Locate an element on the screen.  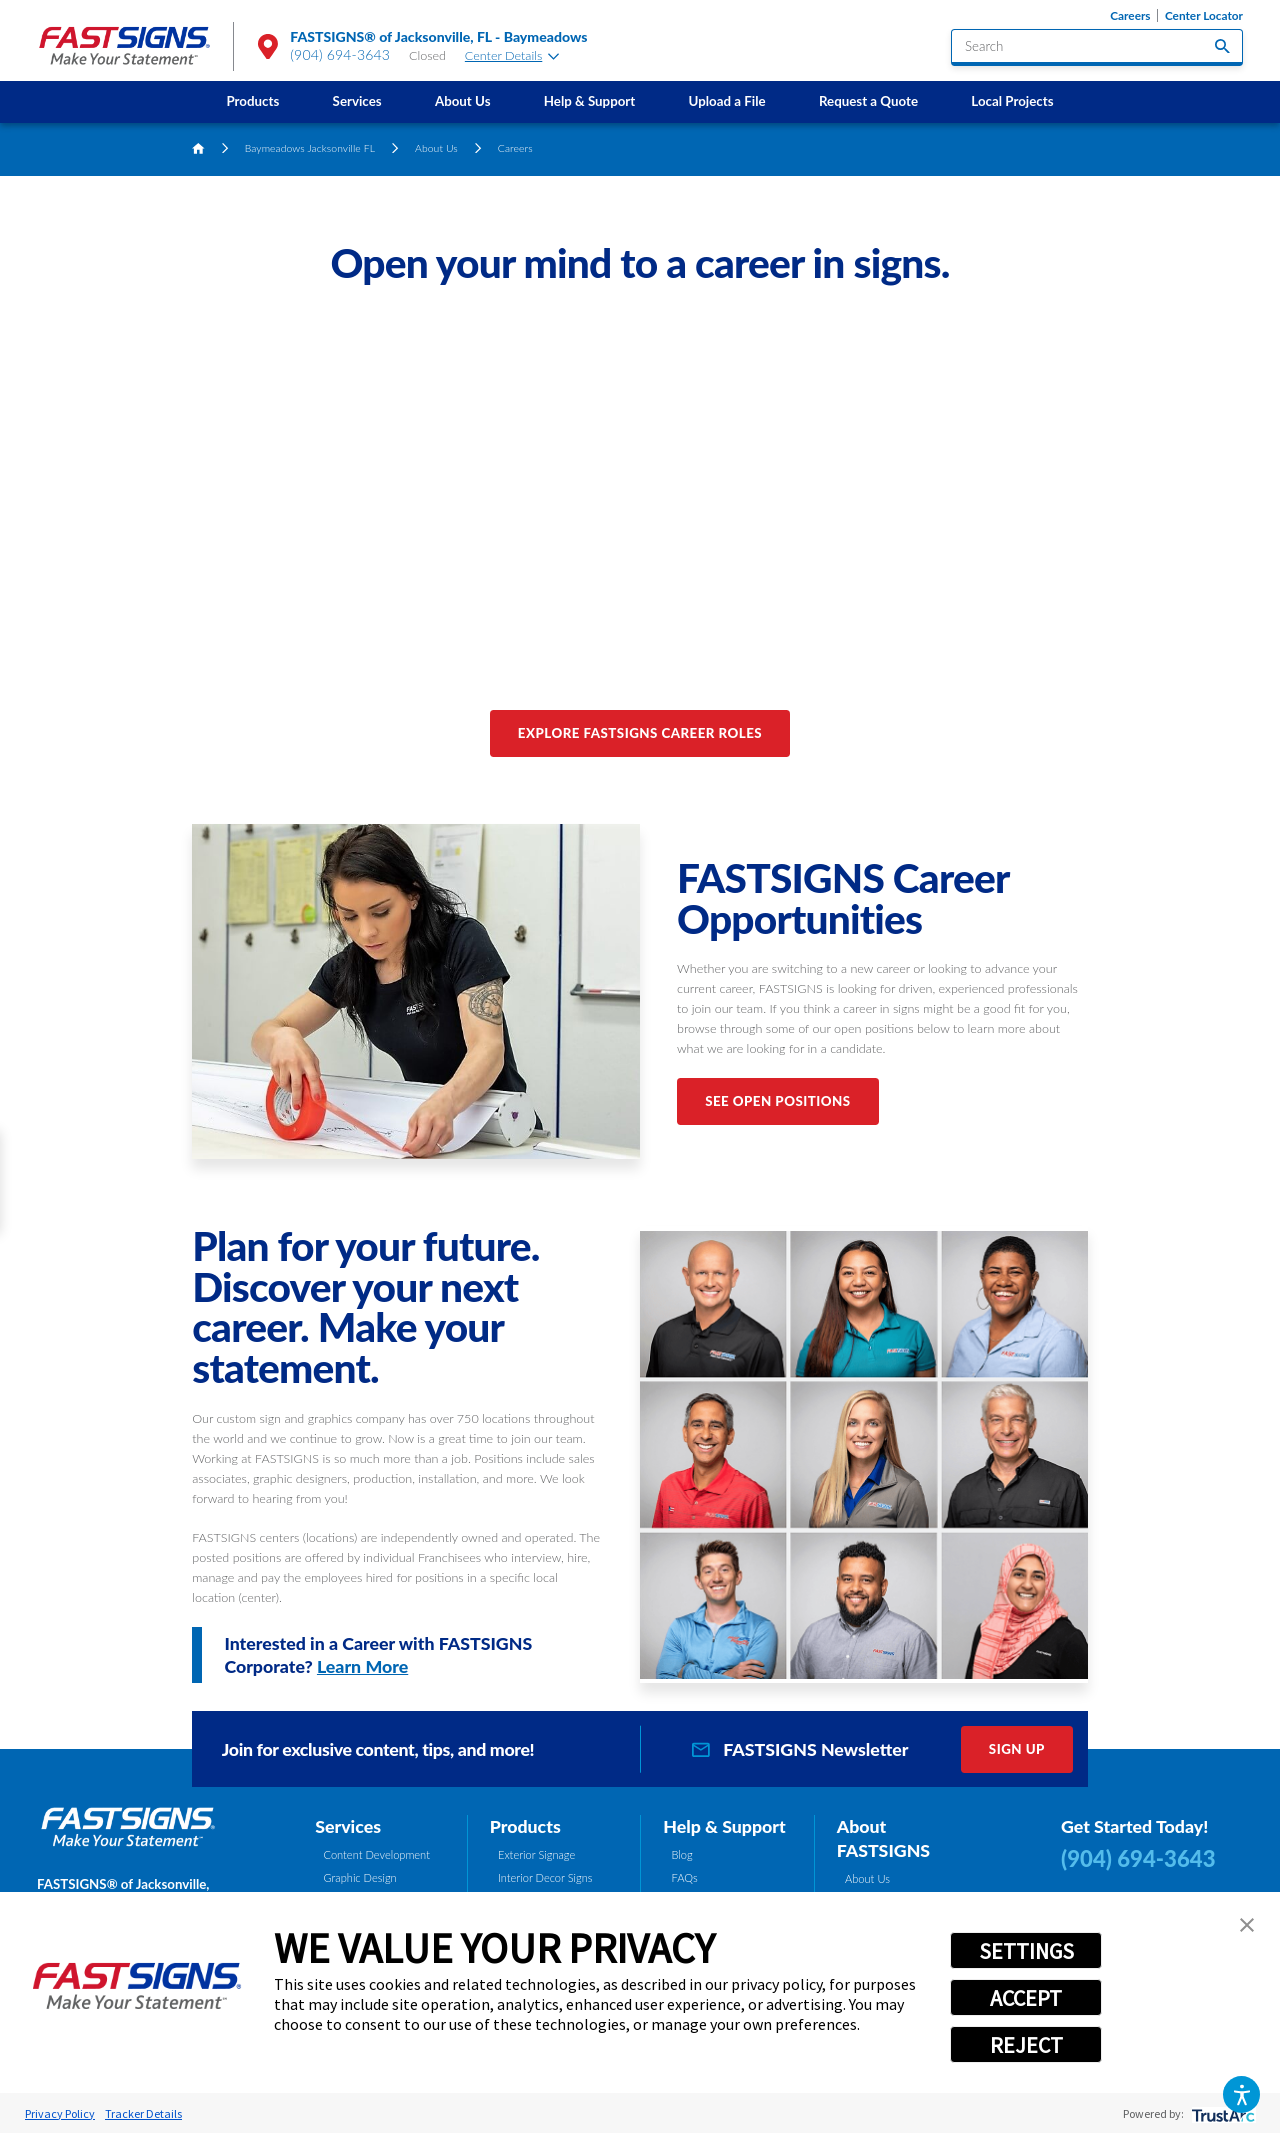
Help & Support is located at coordinates (590, 101).